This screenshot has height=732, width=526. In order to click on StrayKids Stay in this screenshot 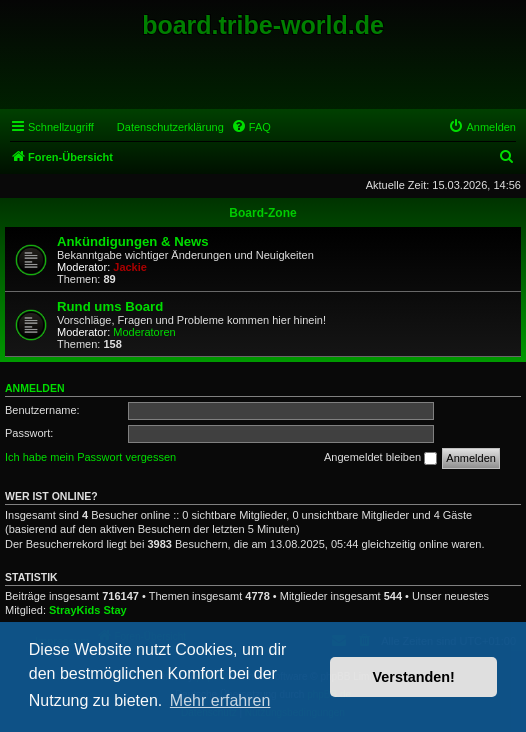, I will do `click(88, 610)`.